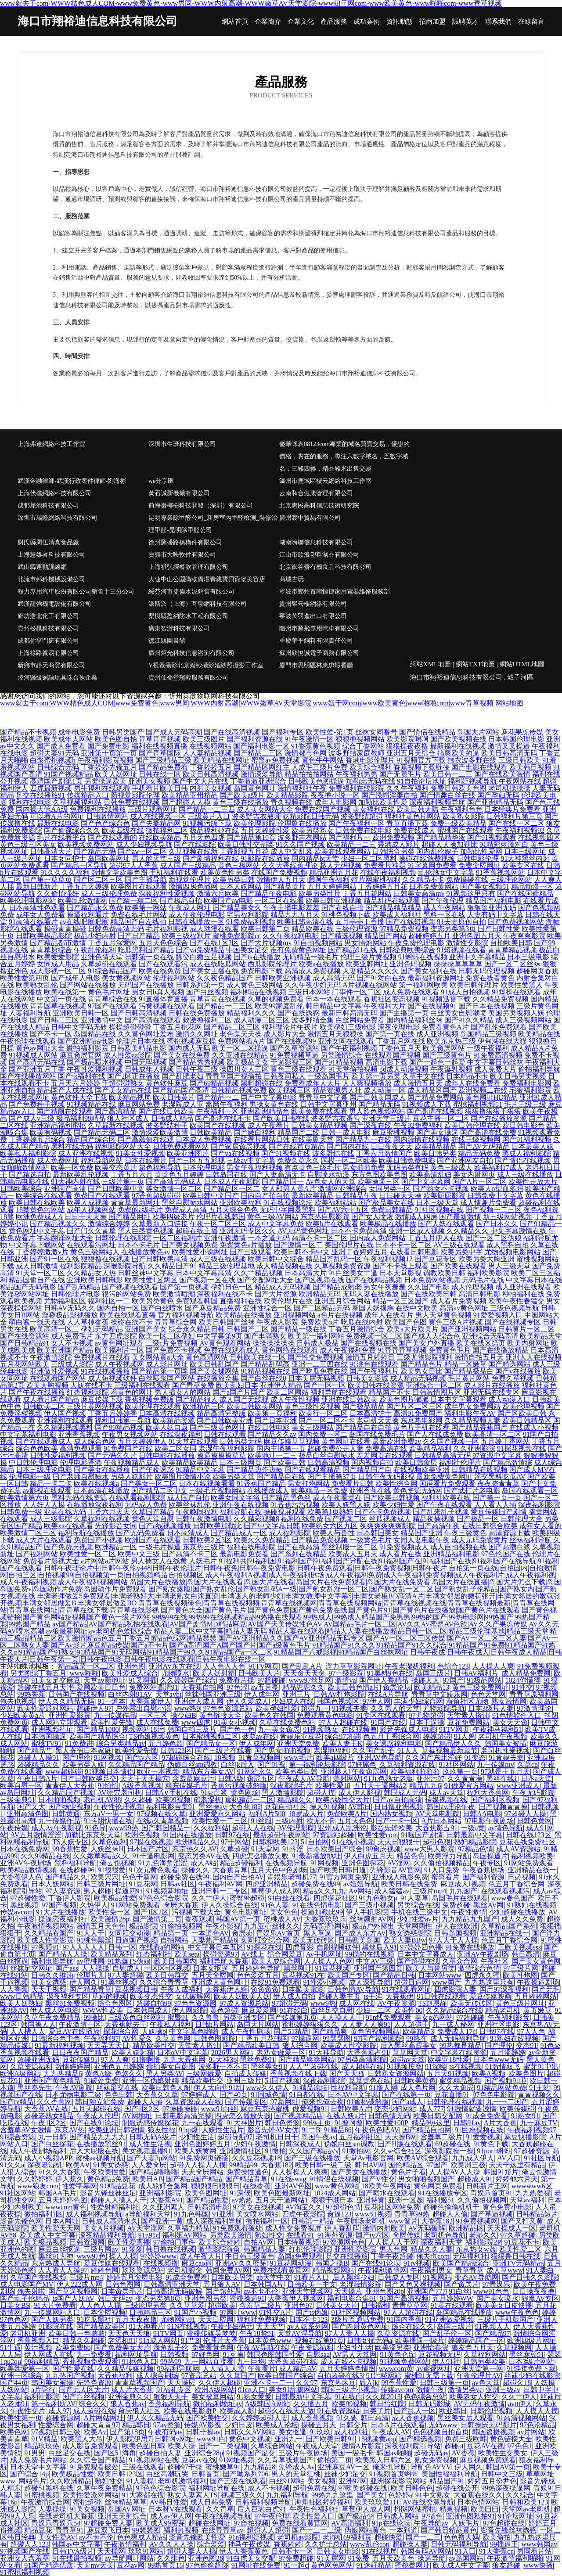  Describe the element at coordinates (465, 1532) in the screenshot. I see `午夜三级黄色` at that location.